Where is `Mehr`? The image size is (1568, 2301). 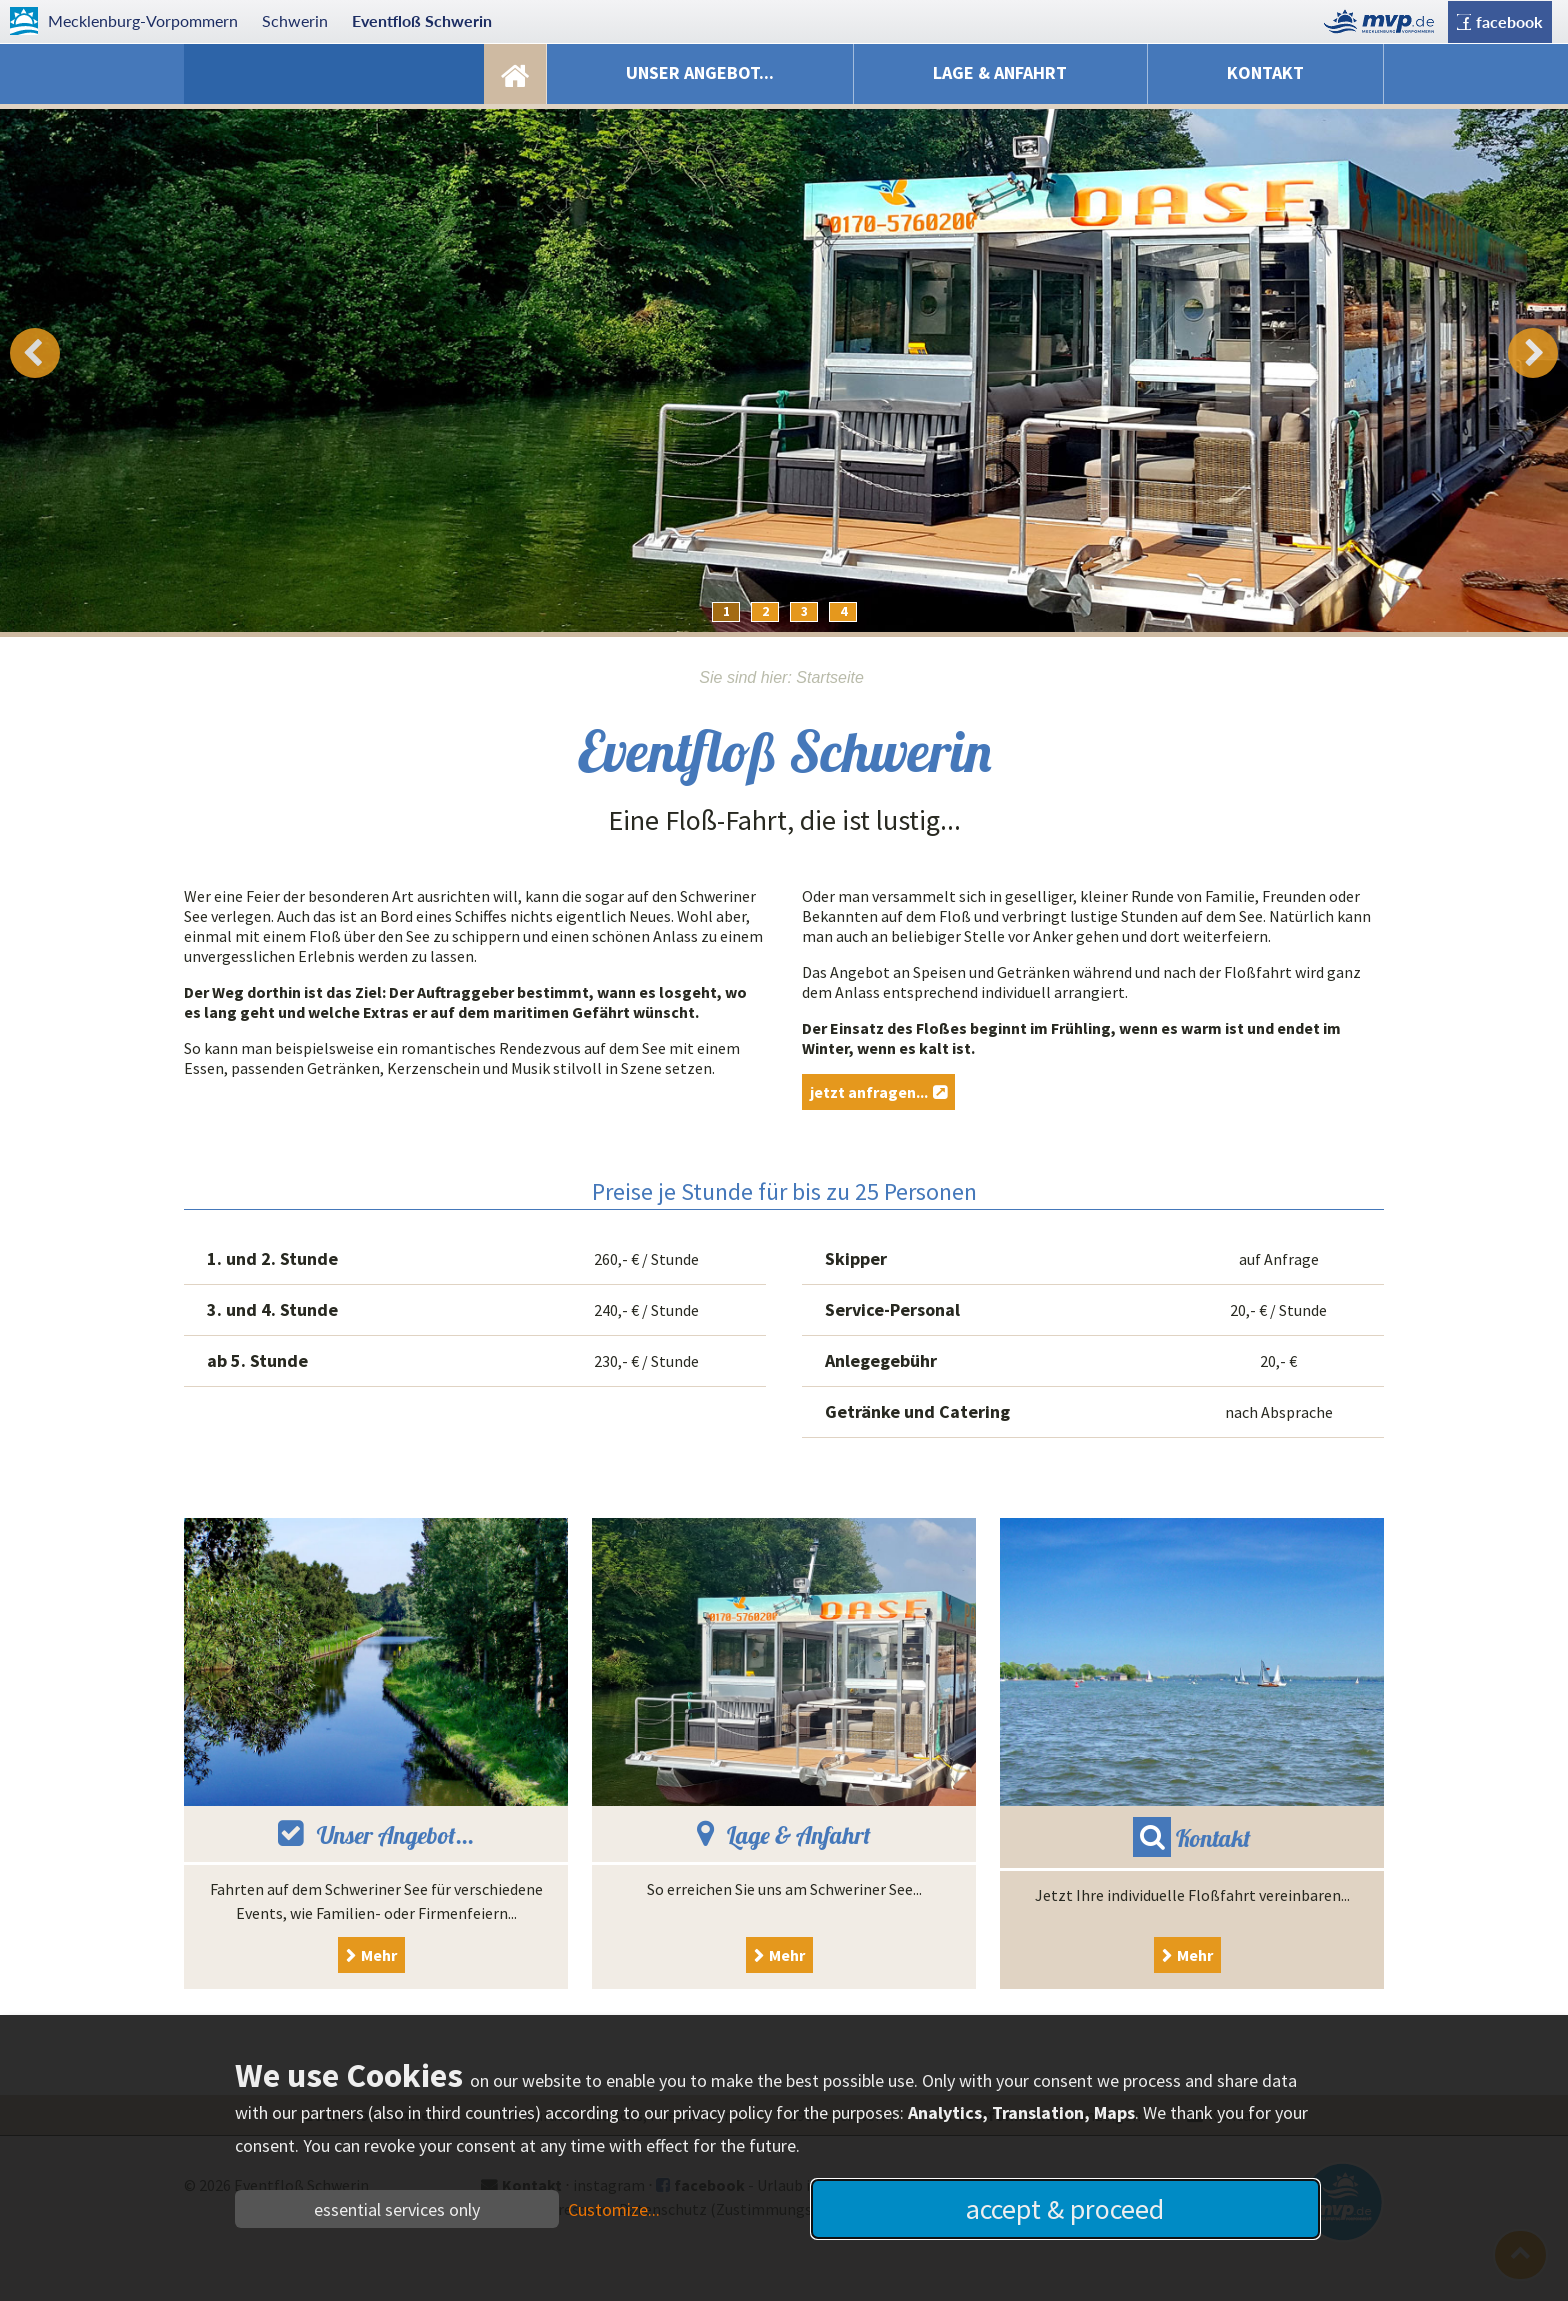 Mehr is located at coordinates (379, 1955).